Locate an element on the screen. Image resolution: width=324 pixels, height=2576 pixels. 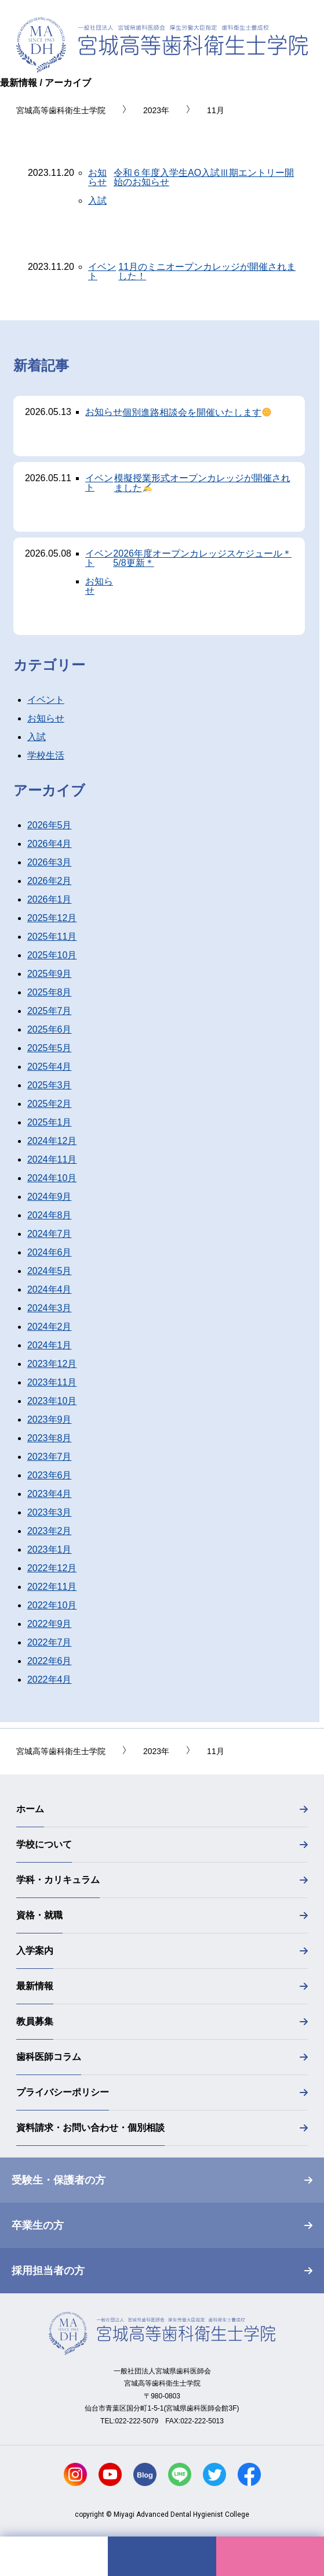
2023年11月 is located at coordinates (52, 1382).